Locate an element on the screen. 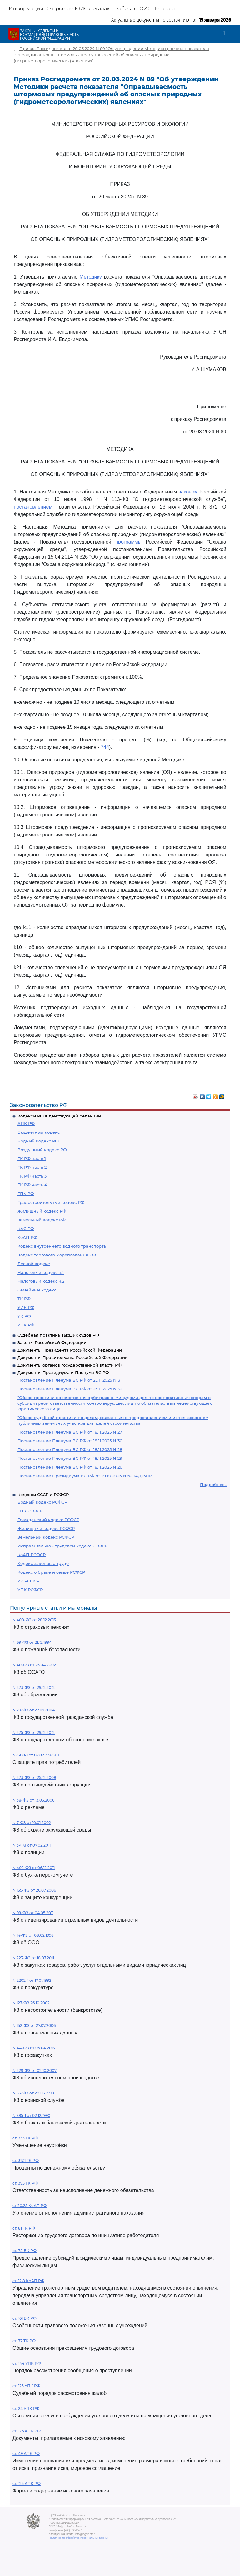 Image resolution: width=240 pixels, height=2576 pixels. N 3-ФЗ от 07.02.2011 is located at coordinates (31, 1845).